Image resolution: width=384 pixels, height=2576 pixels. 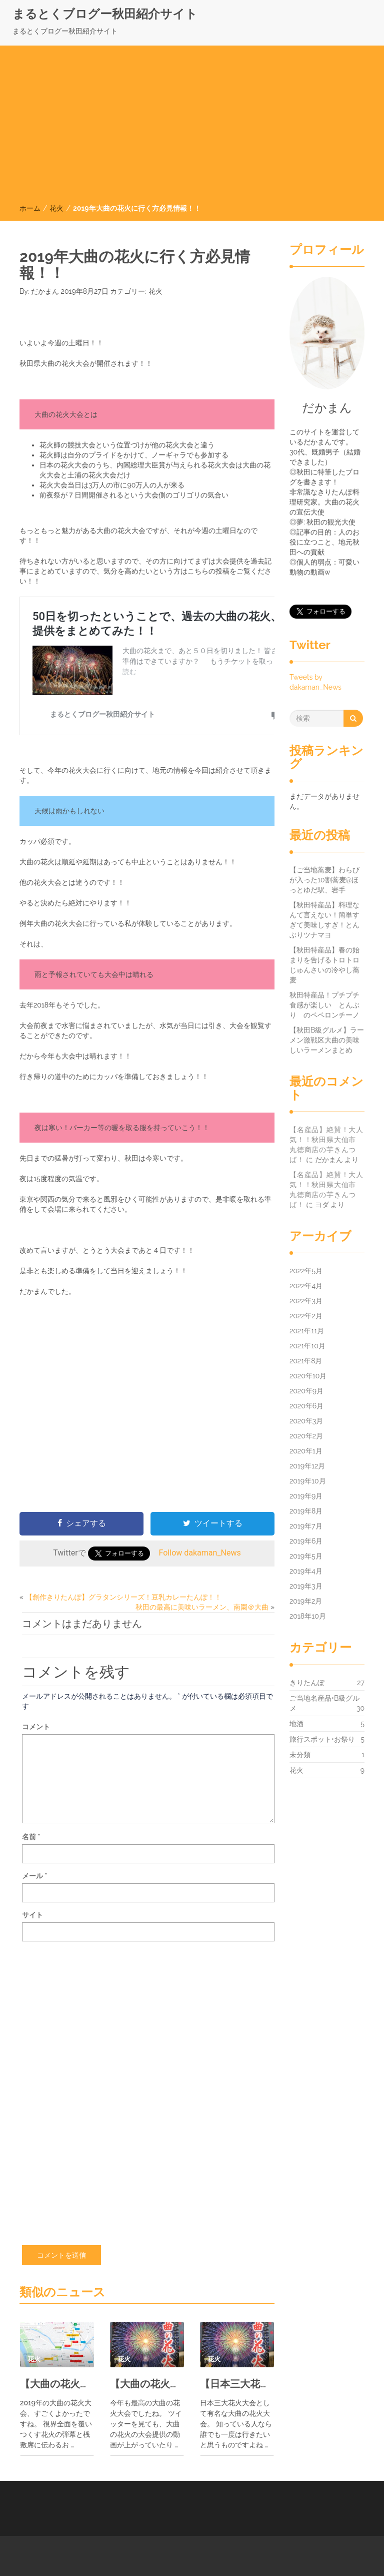 I want to click on 2020年3月, so click(x=306, y=1421).